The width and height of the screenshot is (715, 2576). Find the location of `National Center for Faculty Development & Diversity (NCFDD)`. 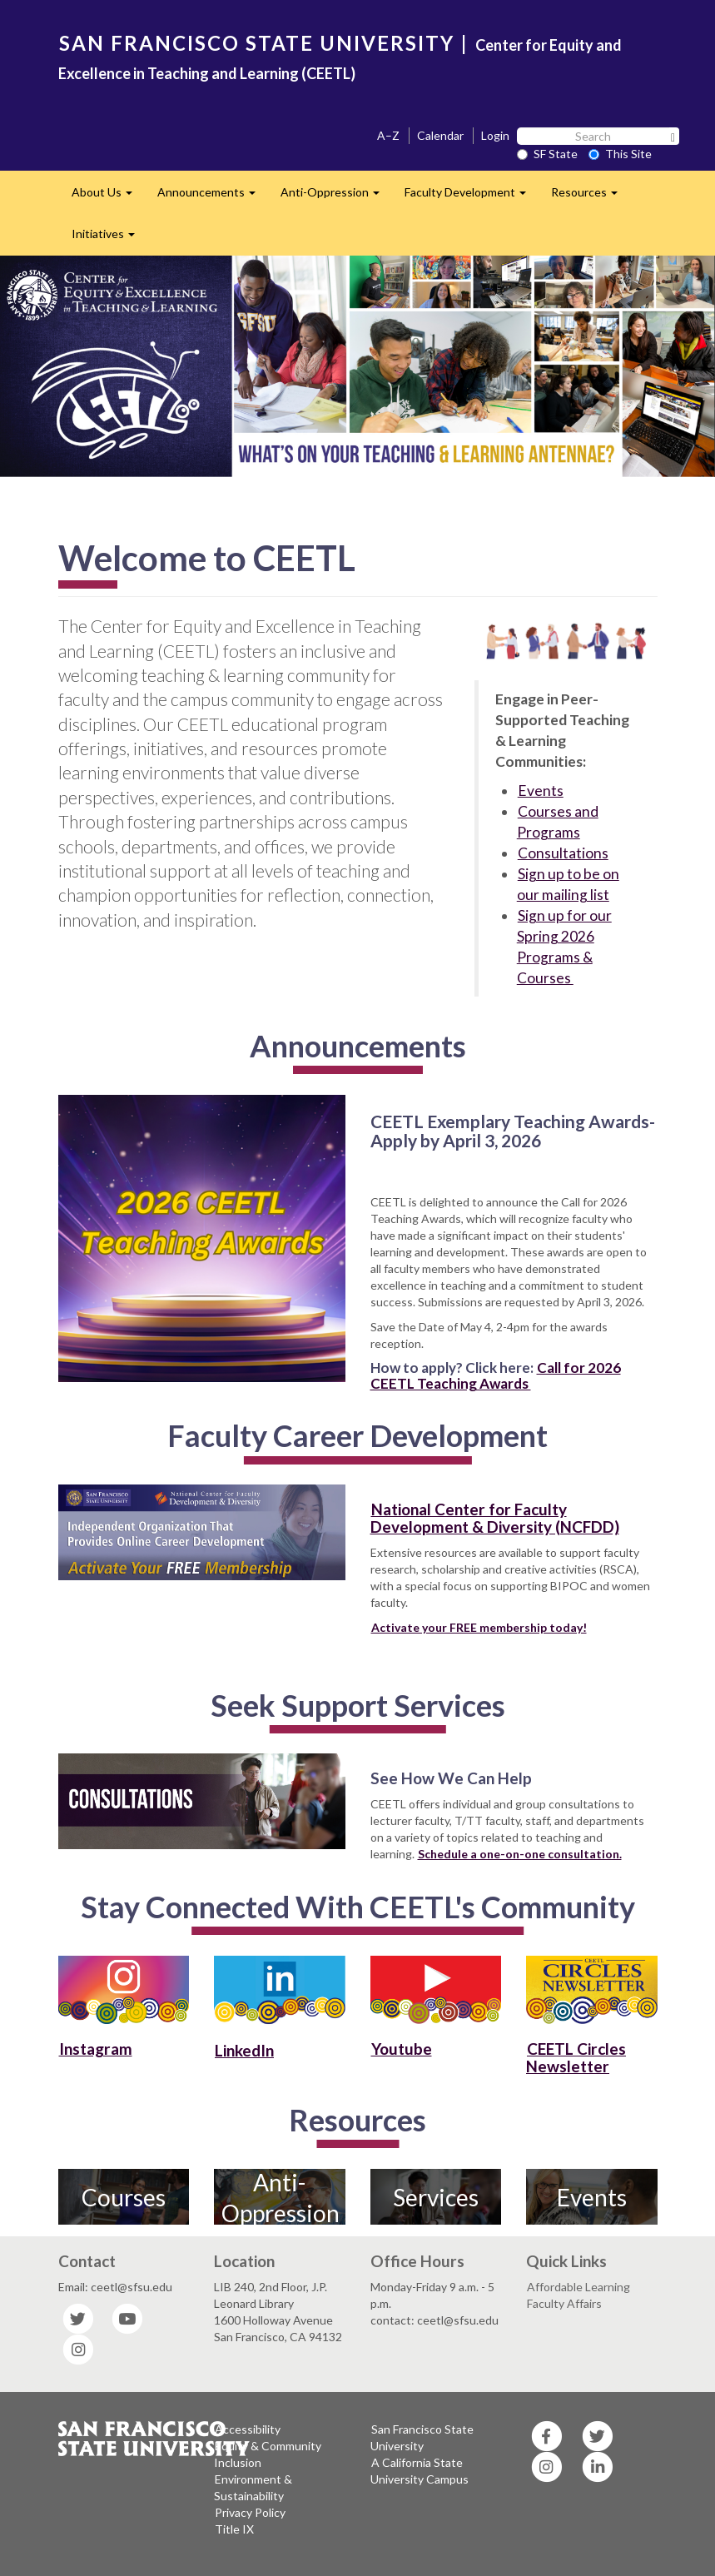

National Center for Faculty Development & Diversity (NCFDD) is located at coordinates (494, 1517).